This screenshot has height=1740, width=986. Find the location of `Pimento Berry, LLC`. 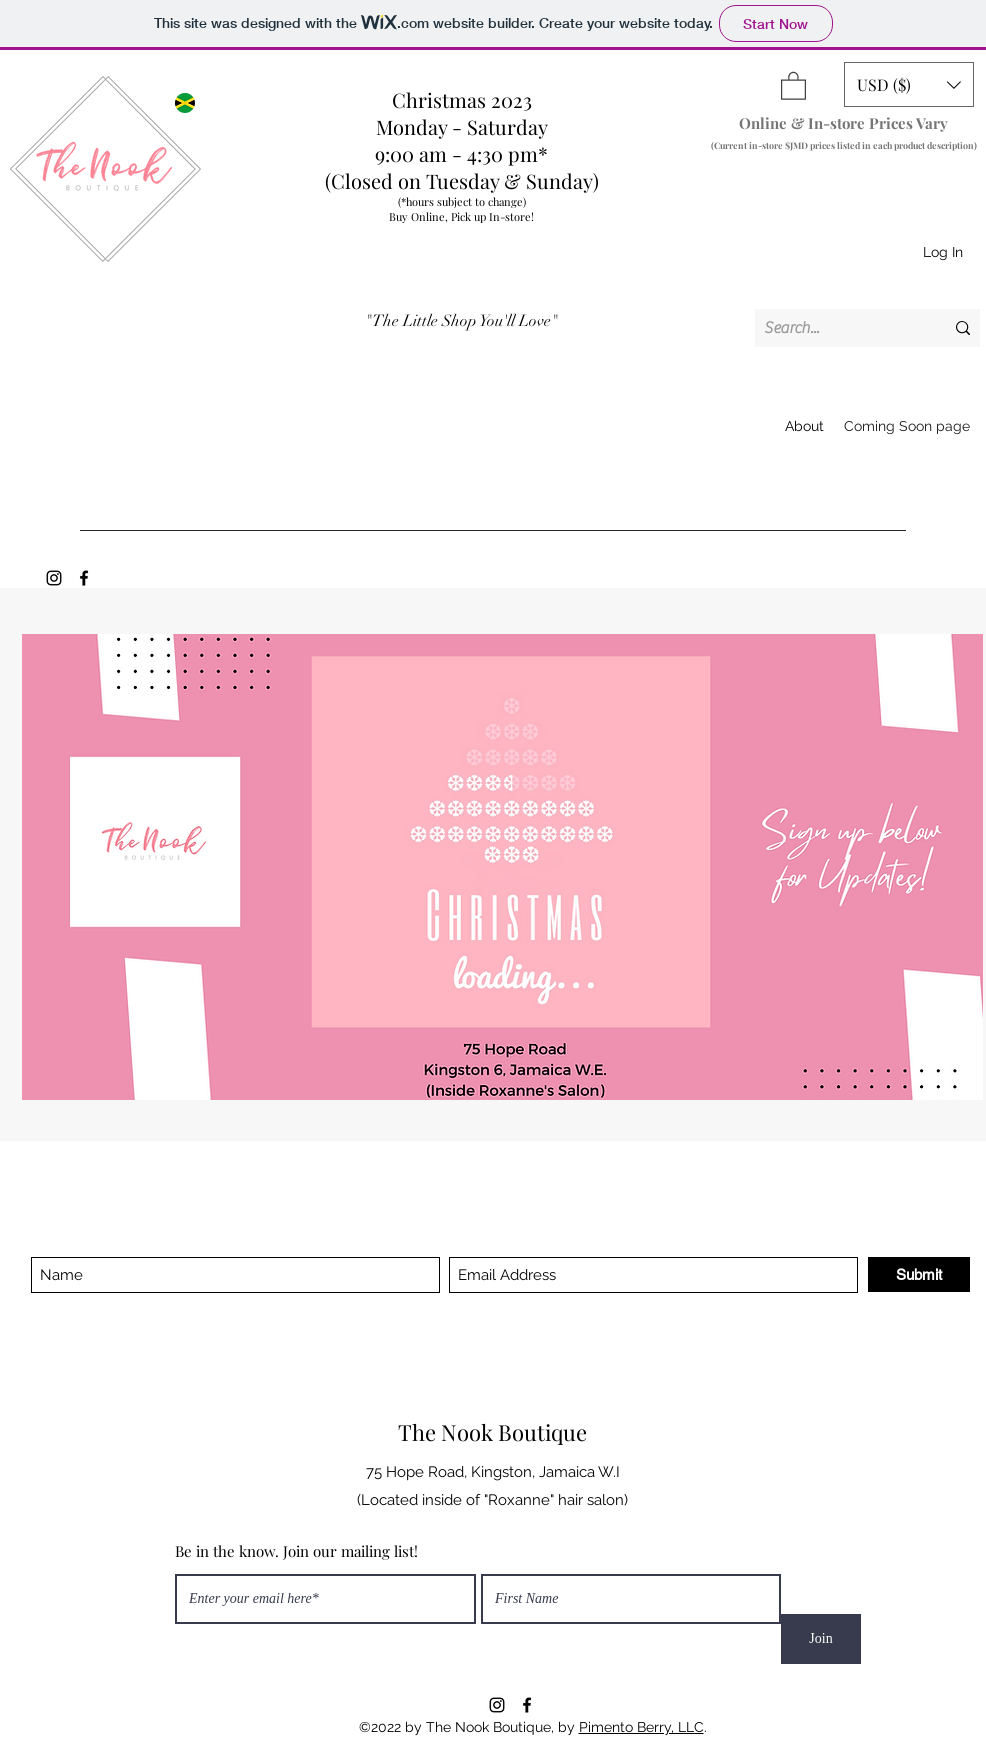

Pimento Berry, LLC is located at coordinates (641, 1727).